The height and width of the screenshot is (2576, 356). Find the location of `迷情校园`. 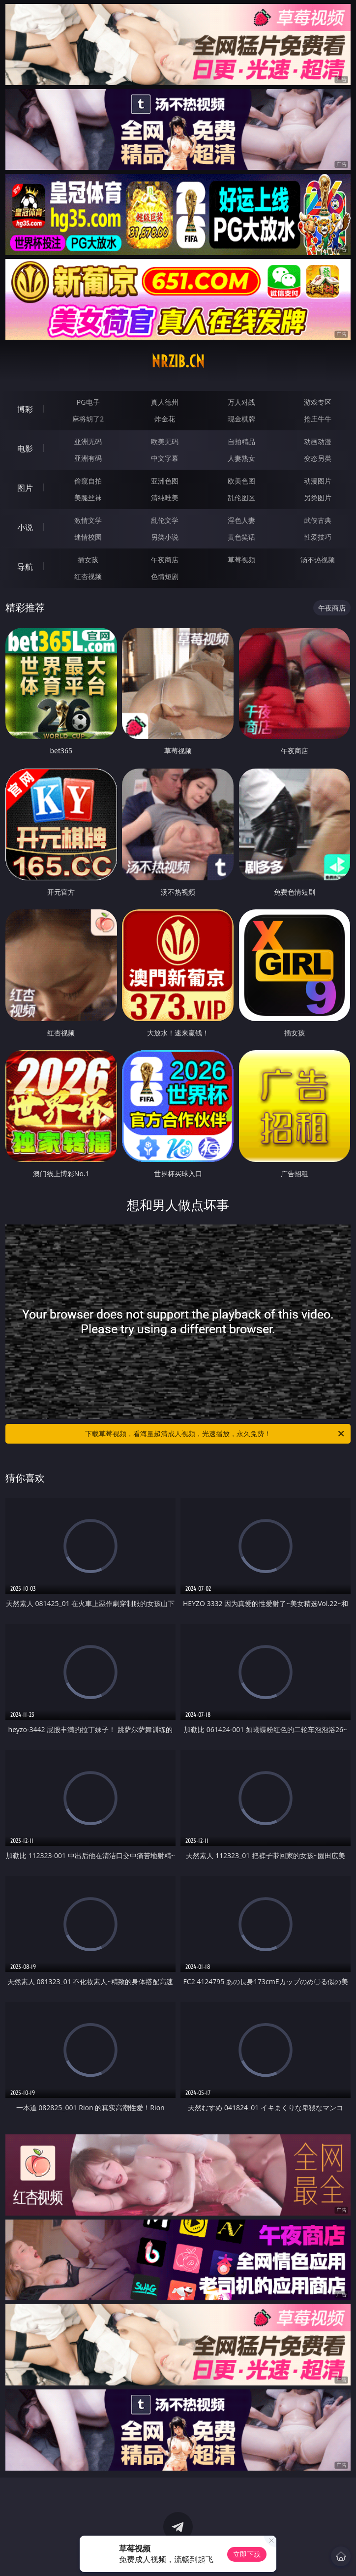

迷情校园 is located at coordinates (88, 537).